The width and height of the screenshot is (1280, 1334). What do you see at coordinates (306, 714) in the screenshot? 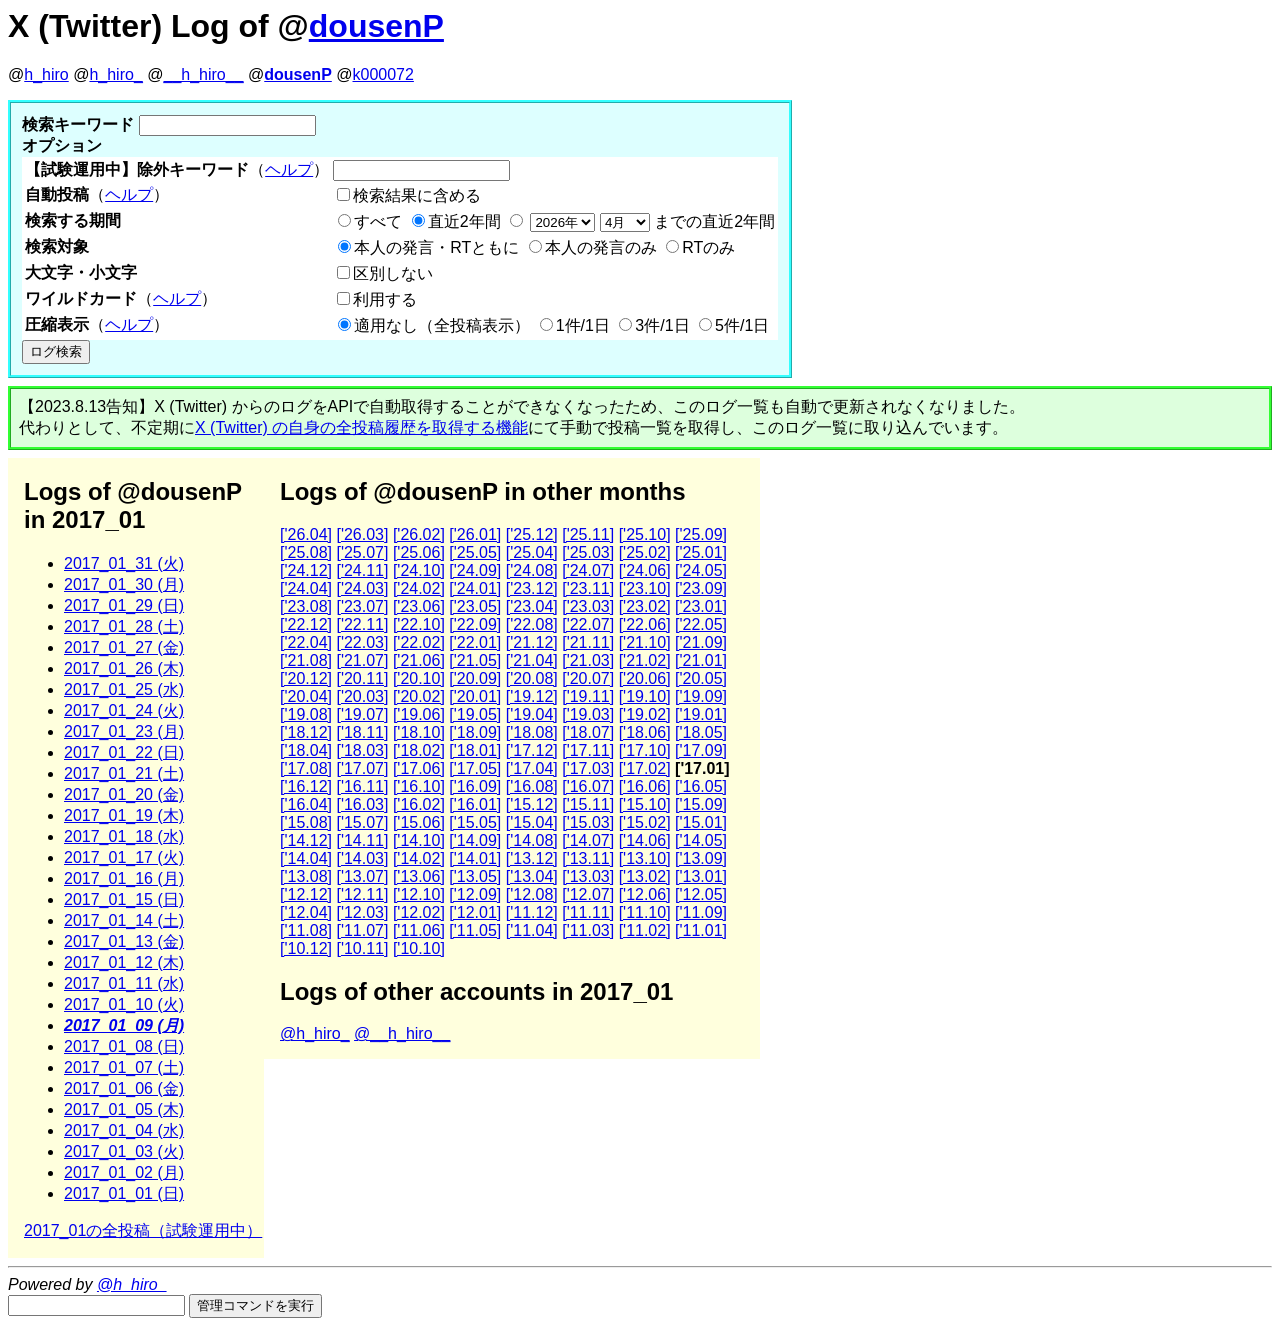
I see `['19.08]` at bounding box center [306, 714].